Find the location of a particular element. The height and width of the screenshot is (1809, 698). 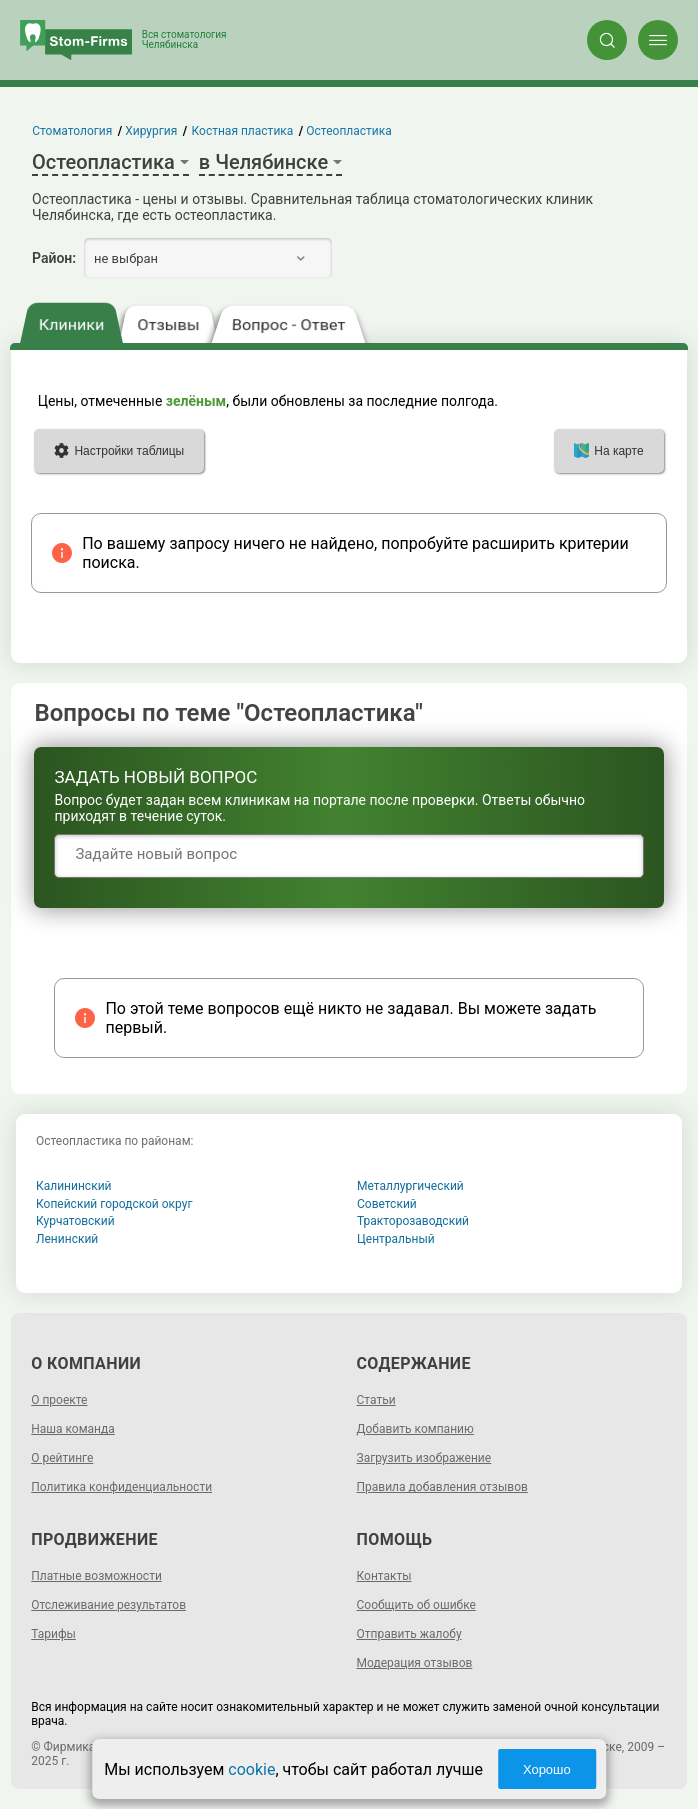

Платные возможности is located at coordinates (96, 1576).